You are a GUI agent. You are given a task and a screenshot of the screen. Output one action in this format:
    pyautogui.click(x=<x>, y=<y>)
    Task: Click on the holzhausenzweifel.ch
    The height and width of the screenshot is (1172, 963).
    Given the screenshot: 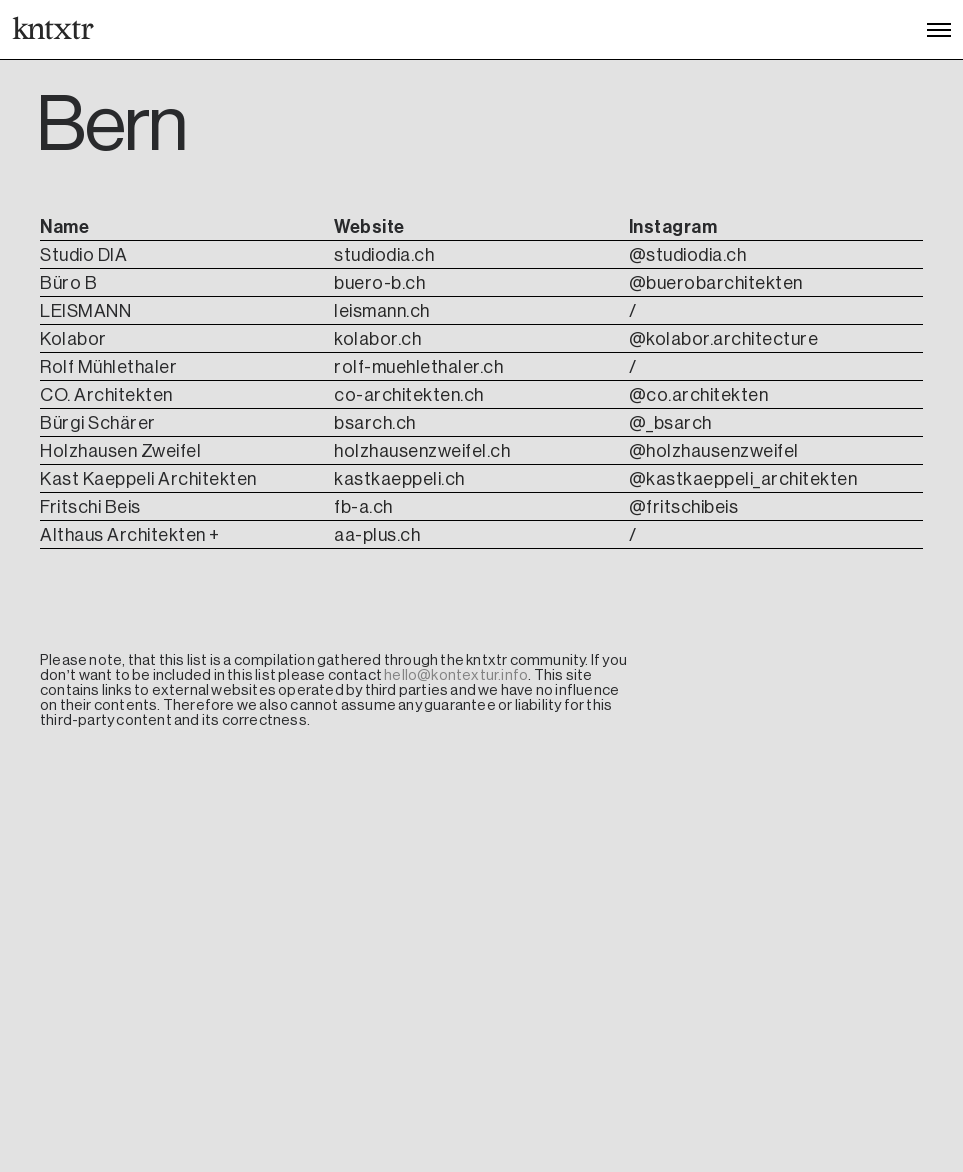 What is the action you would take?
    pyautogui.click(x=422, y=451)
    